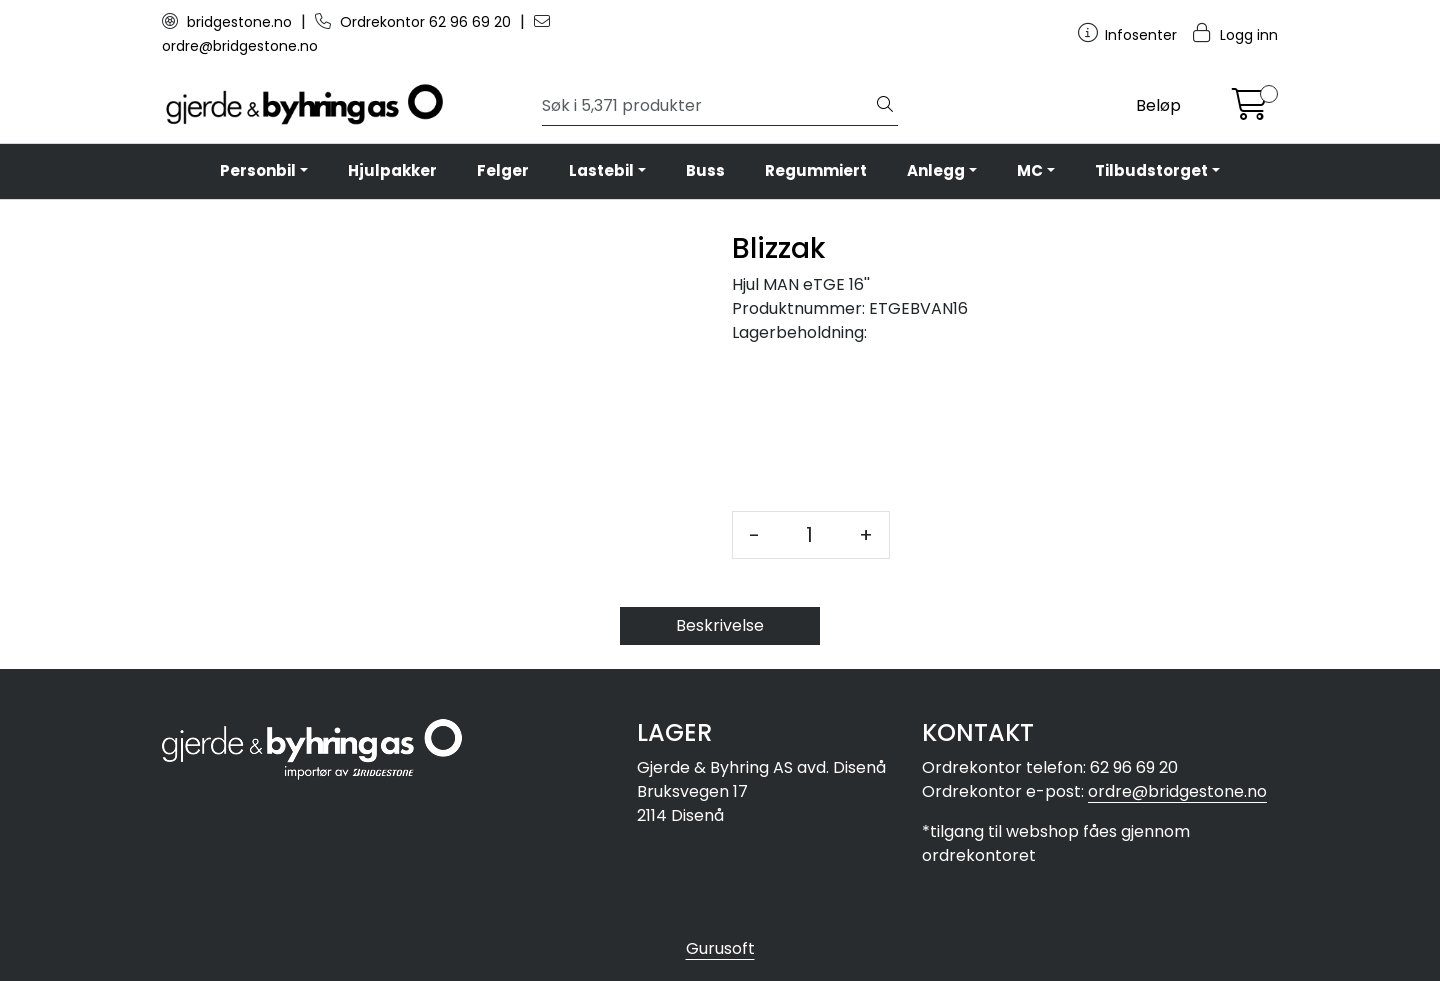  I want to click on [Antall], so click(809, 535).